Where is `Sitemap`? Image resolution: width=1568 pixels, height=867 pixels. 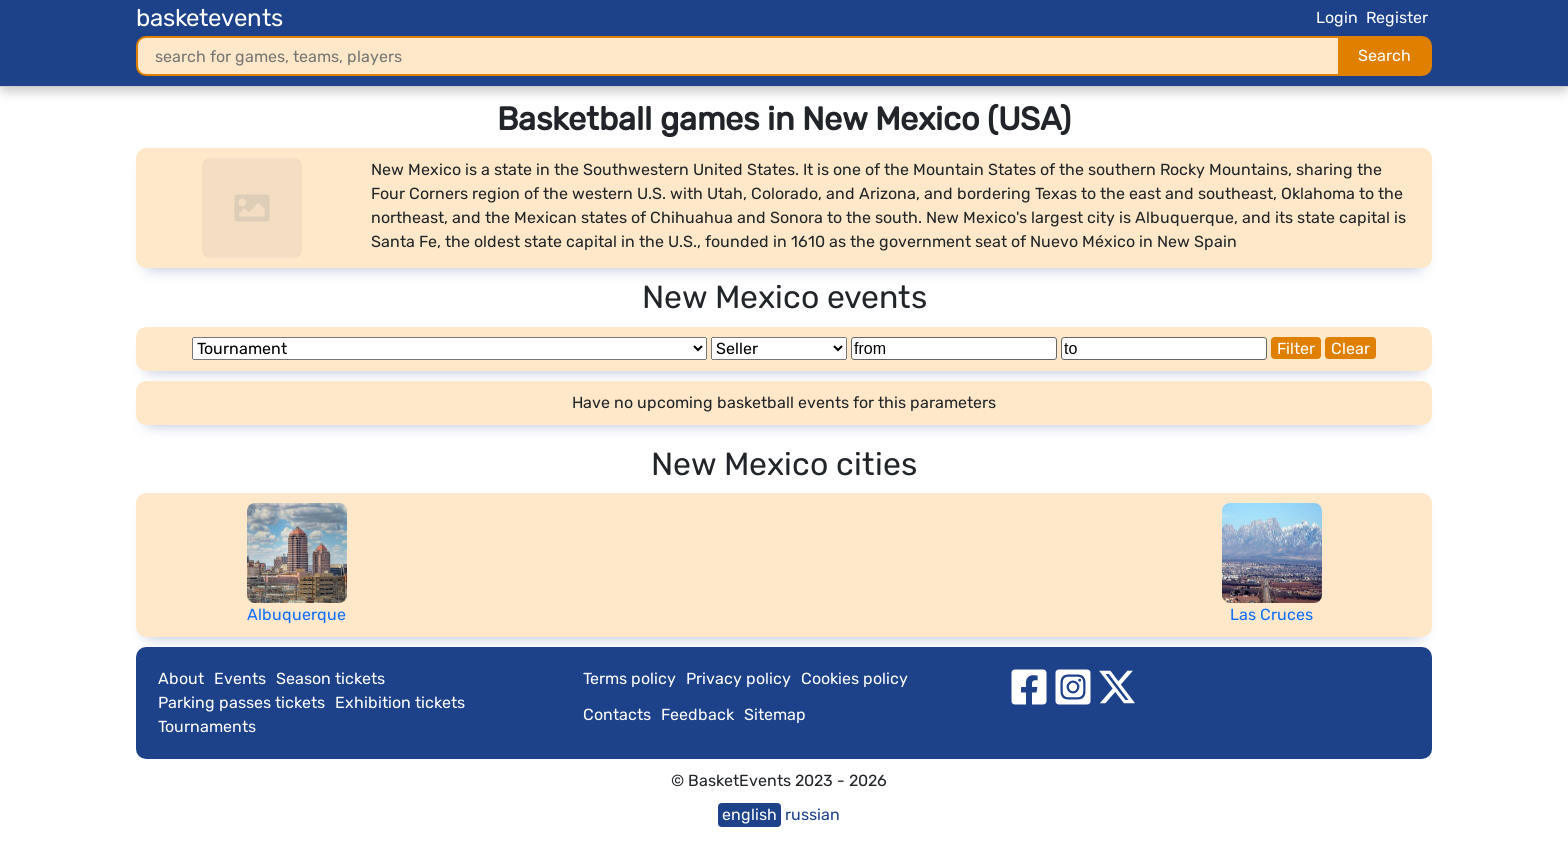
Sitemap is located at coordinates (775, 714).